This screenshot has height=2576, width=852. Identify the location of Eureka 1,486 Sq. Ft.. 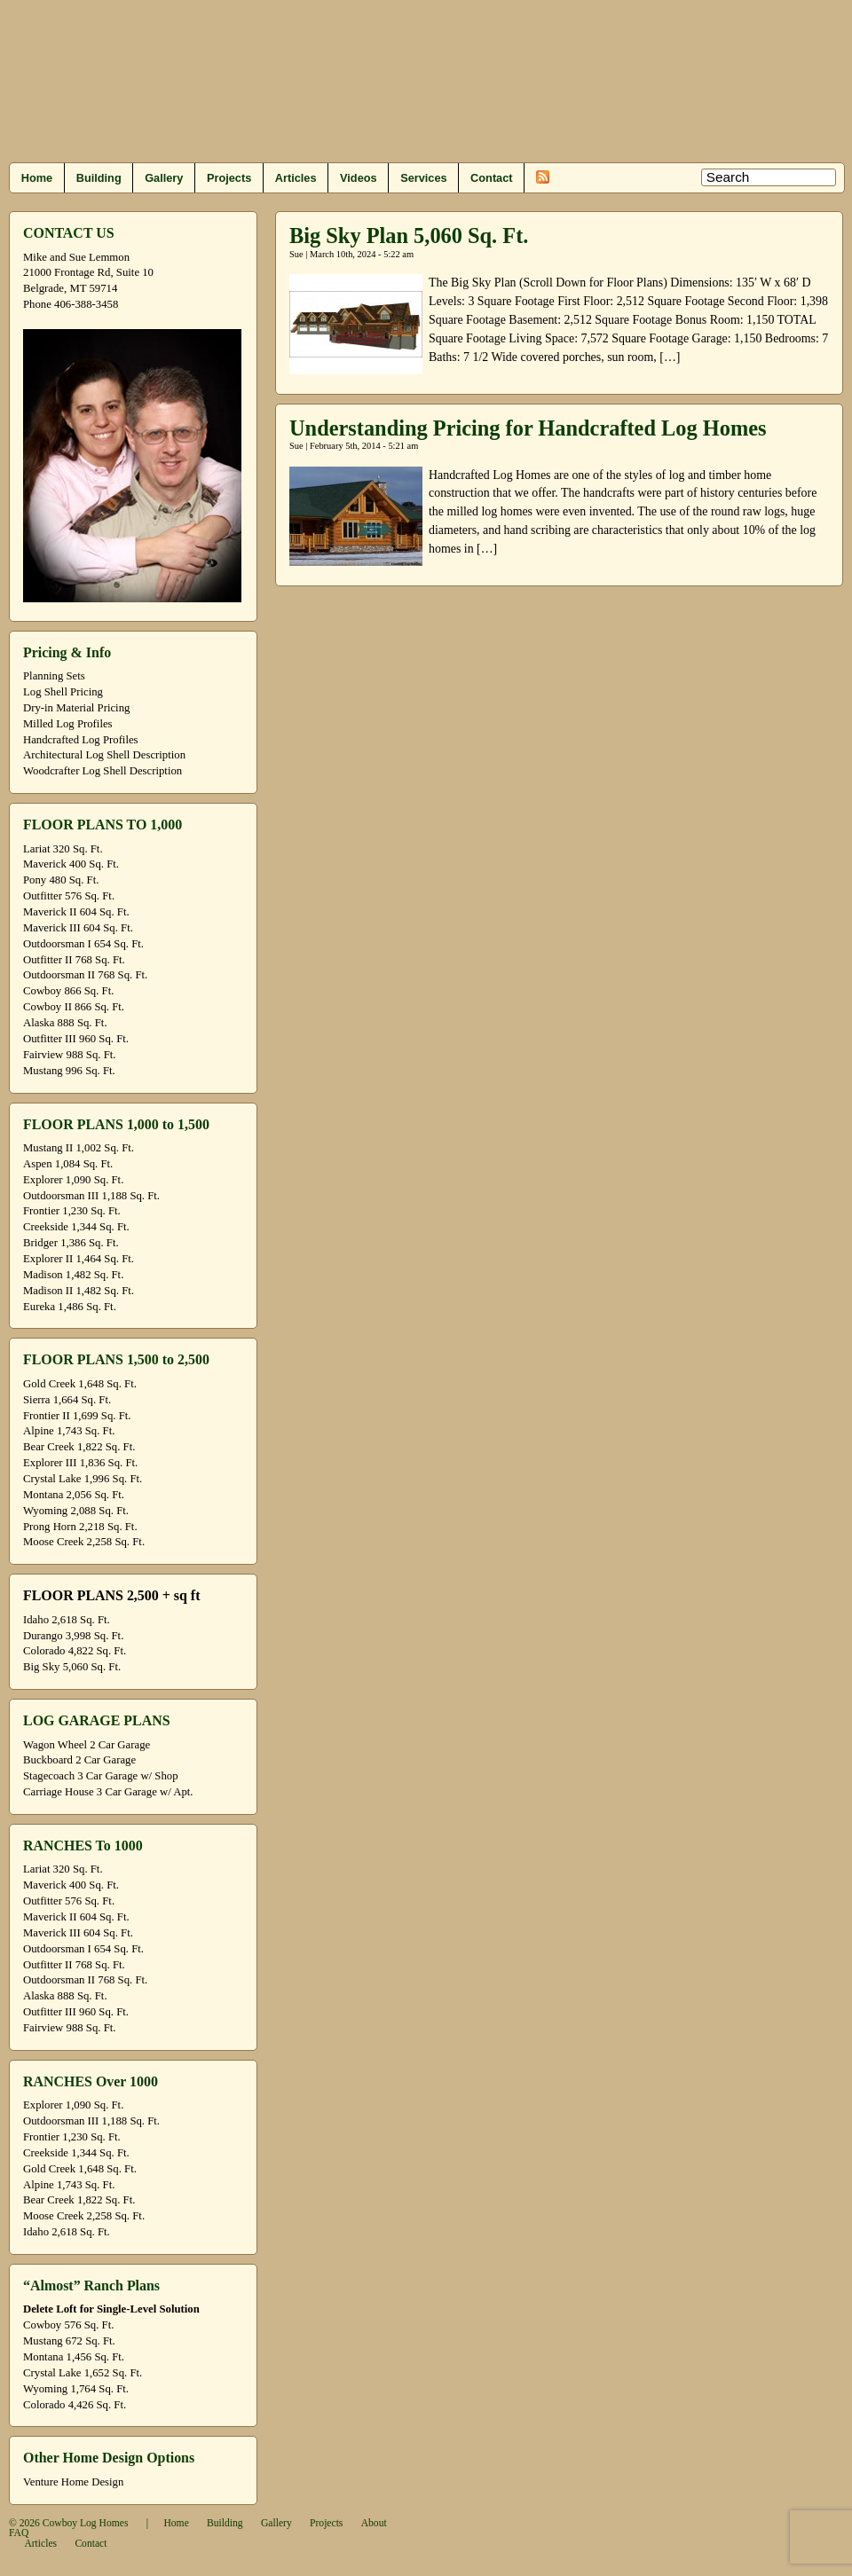
(69, 1306).